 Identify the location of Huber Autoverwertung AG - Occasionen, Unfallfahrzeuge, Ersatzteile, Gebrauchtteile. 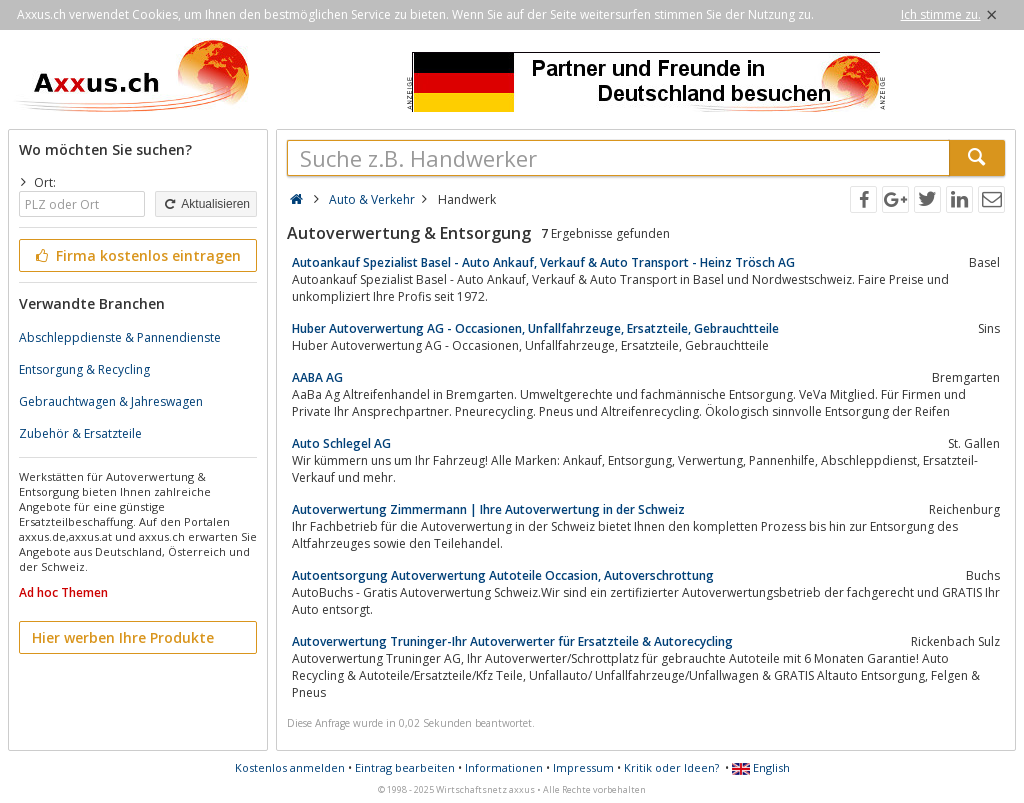
(535, 328).